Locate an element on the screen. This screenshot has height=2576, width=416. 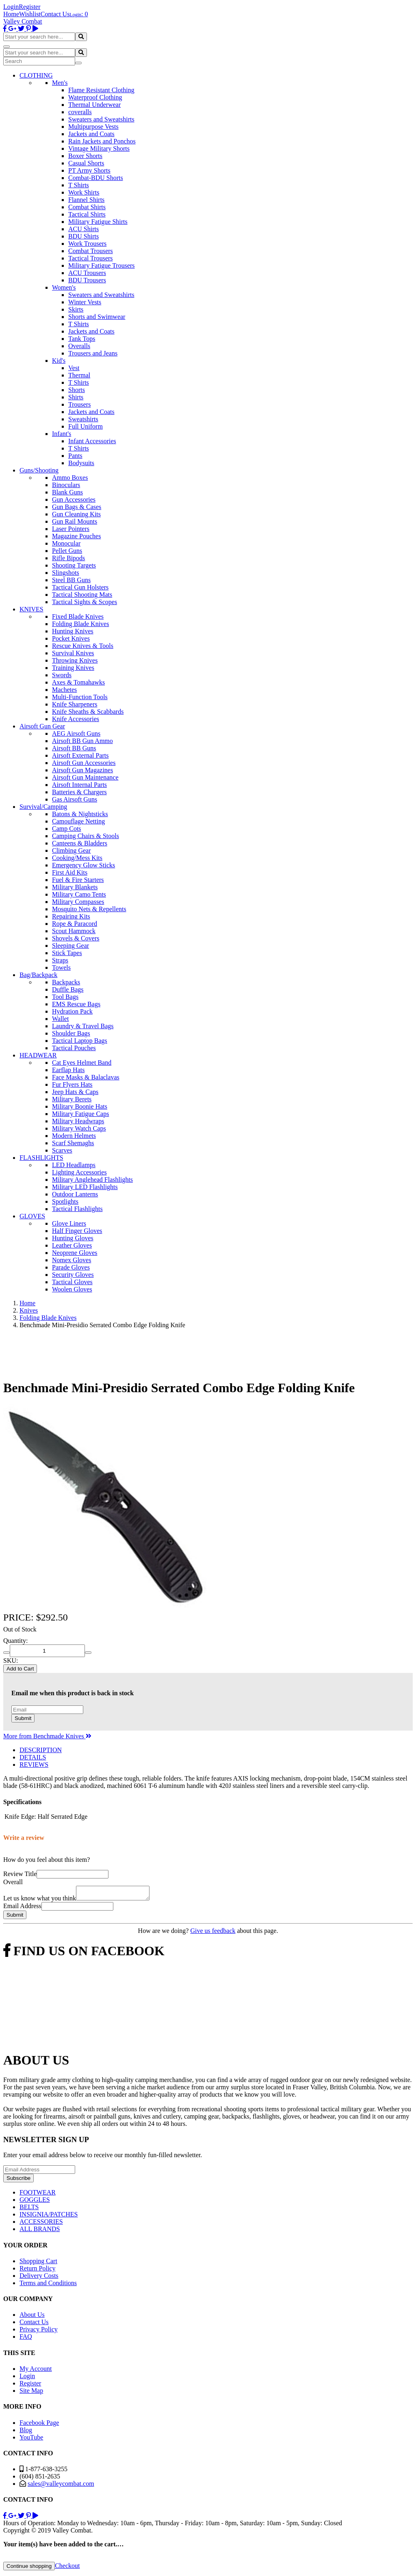
Military Fatigue Caps is located at coordinates (80, 1113).